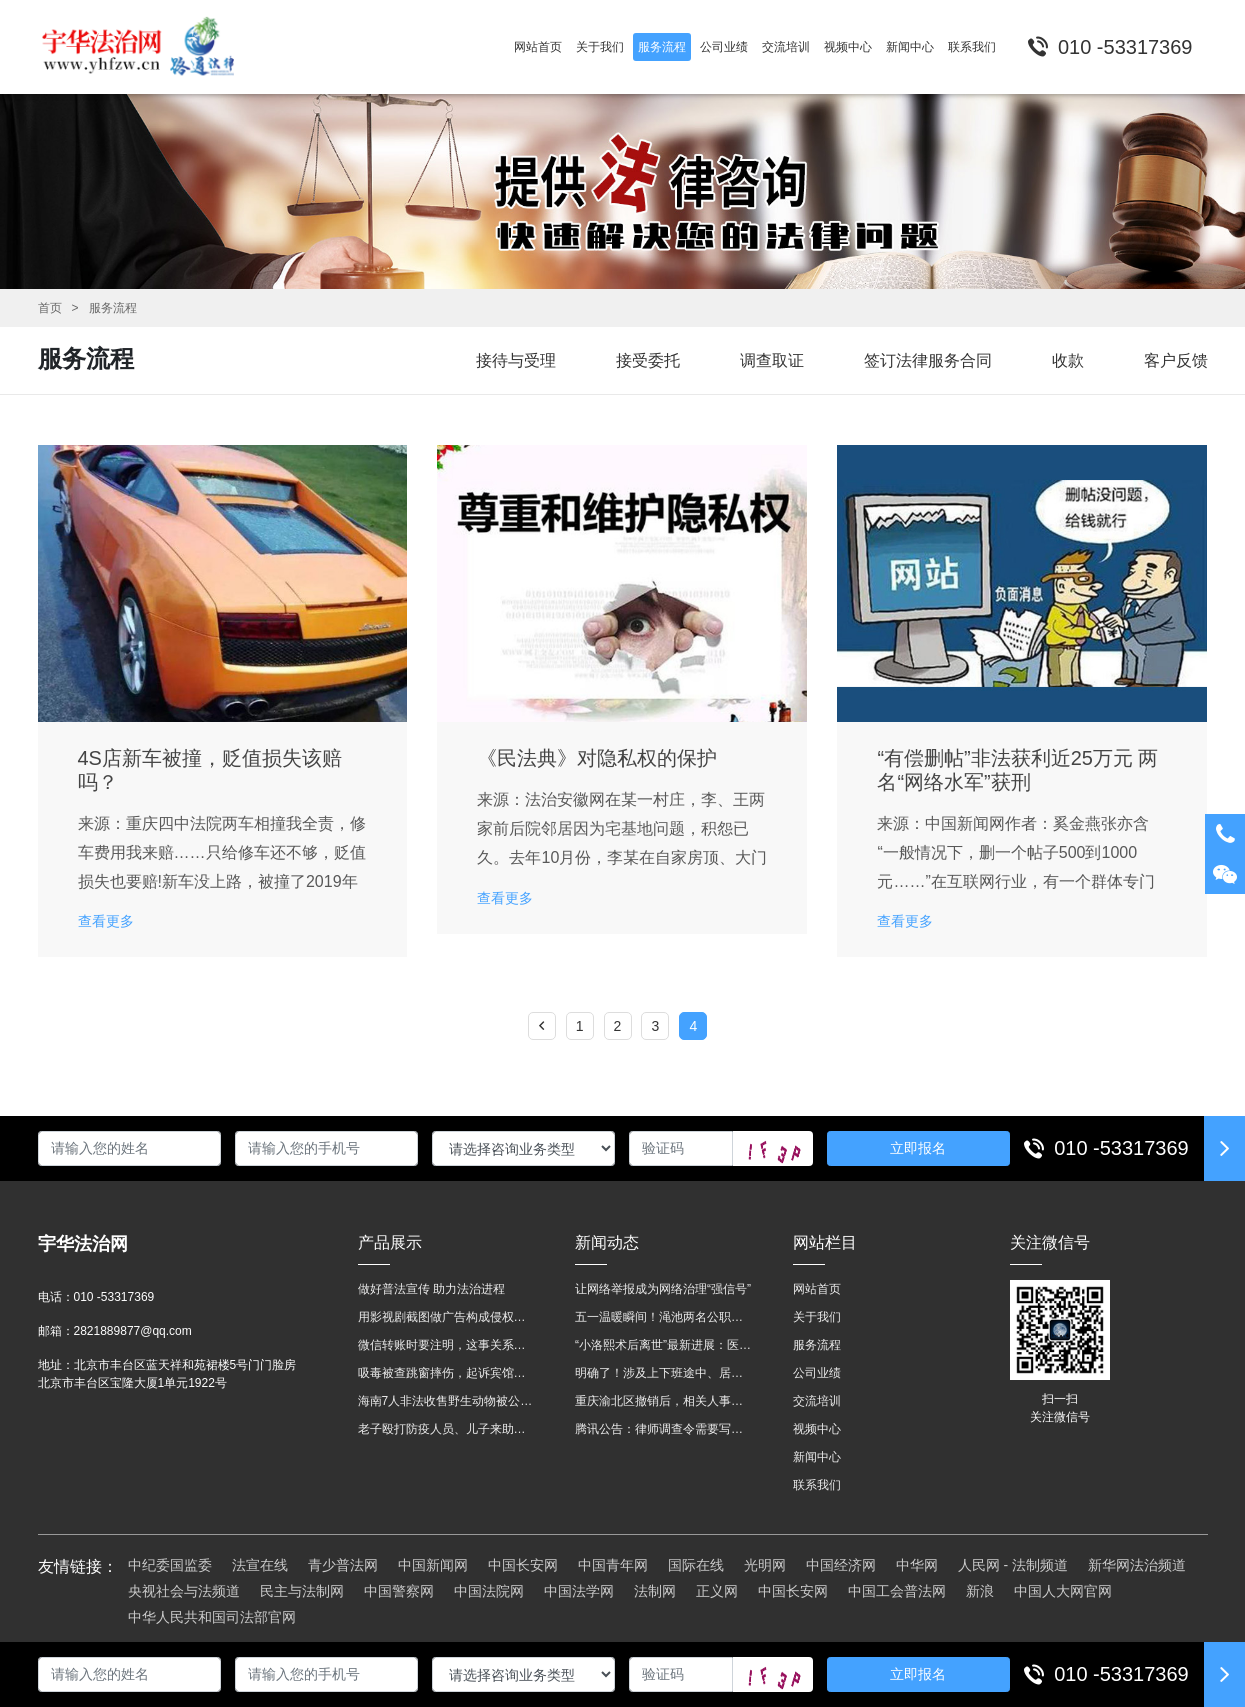 This screenshot has height=1707, width=1245. What do you see at coordinates (106, 922) in the screenshot?
I see `查看更多` at bounding box center [106, 922].